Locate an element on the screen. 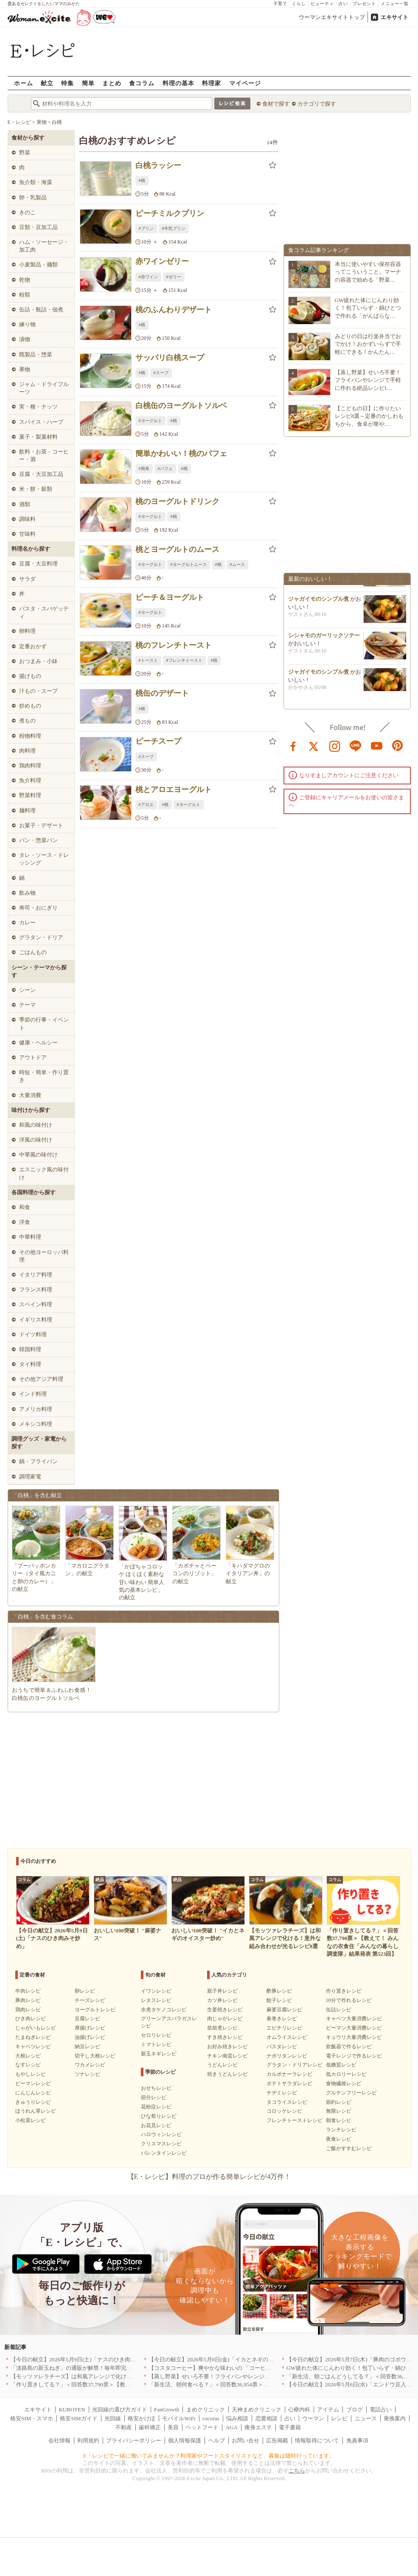 The height and width of the screenshot is (2576, 418). 小麦製品・麺類 is located at coordinates (38, 264).